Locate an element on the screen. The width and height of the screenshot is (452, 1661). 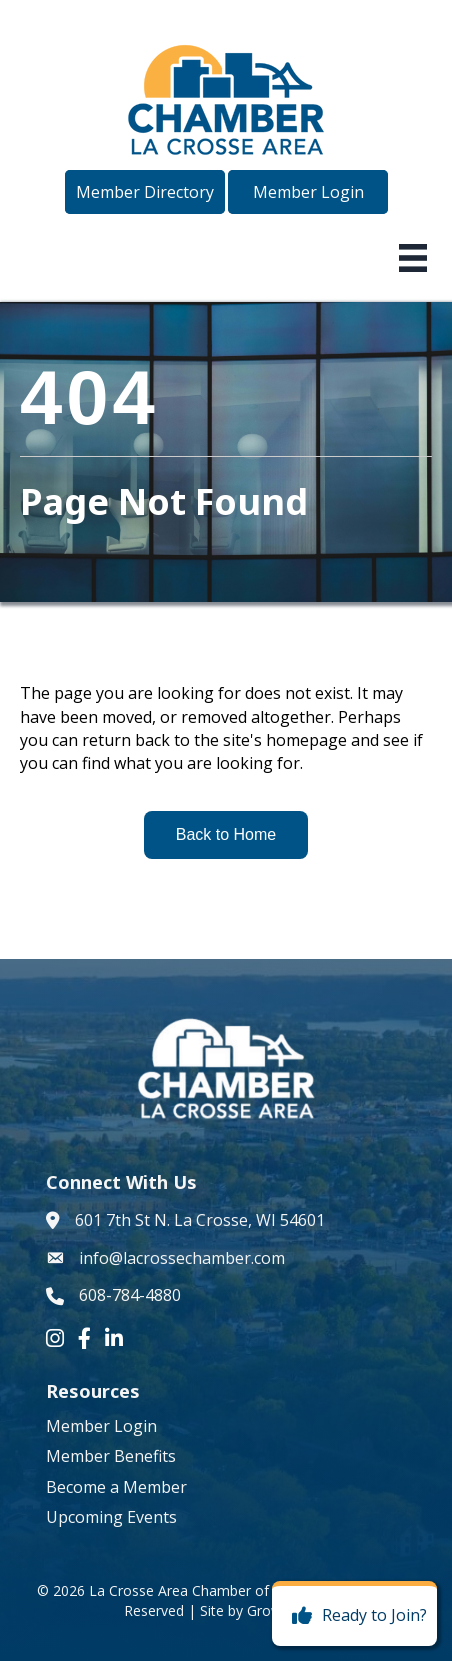
Become a Member is located at coordinates (116, 1487).